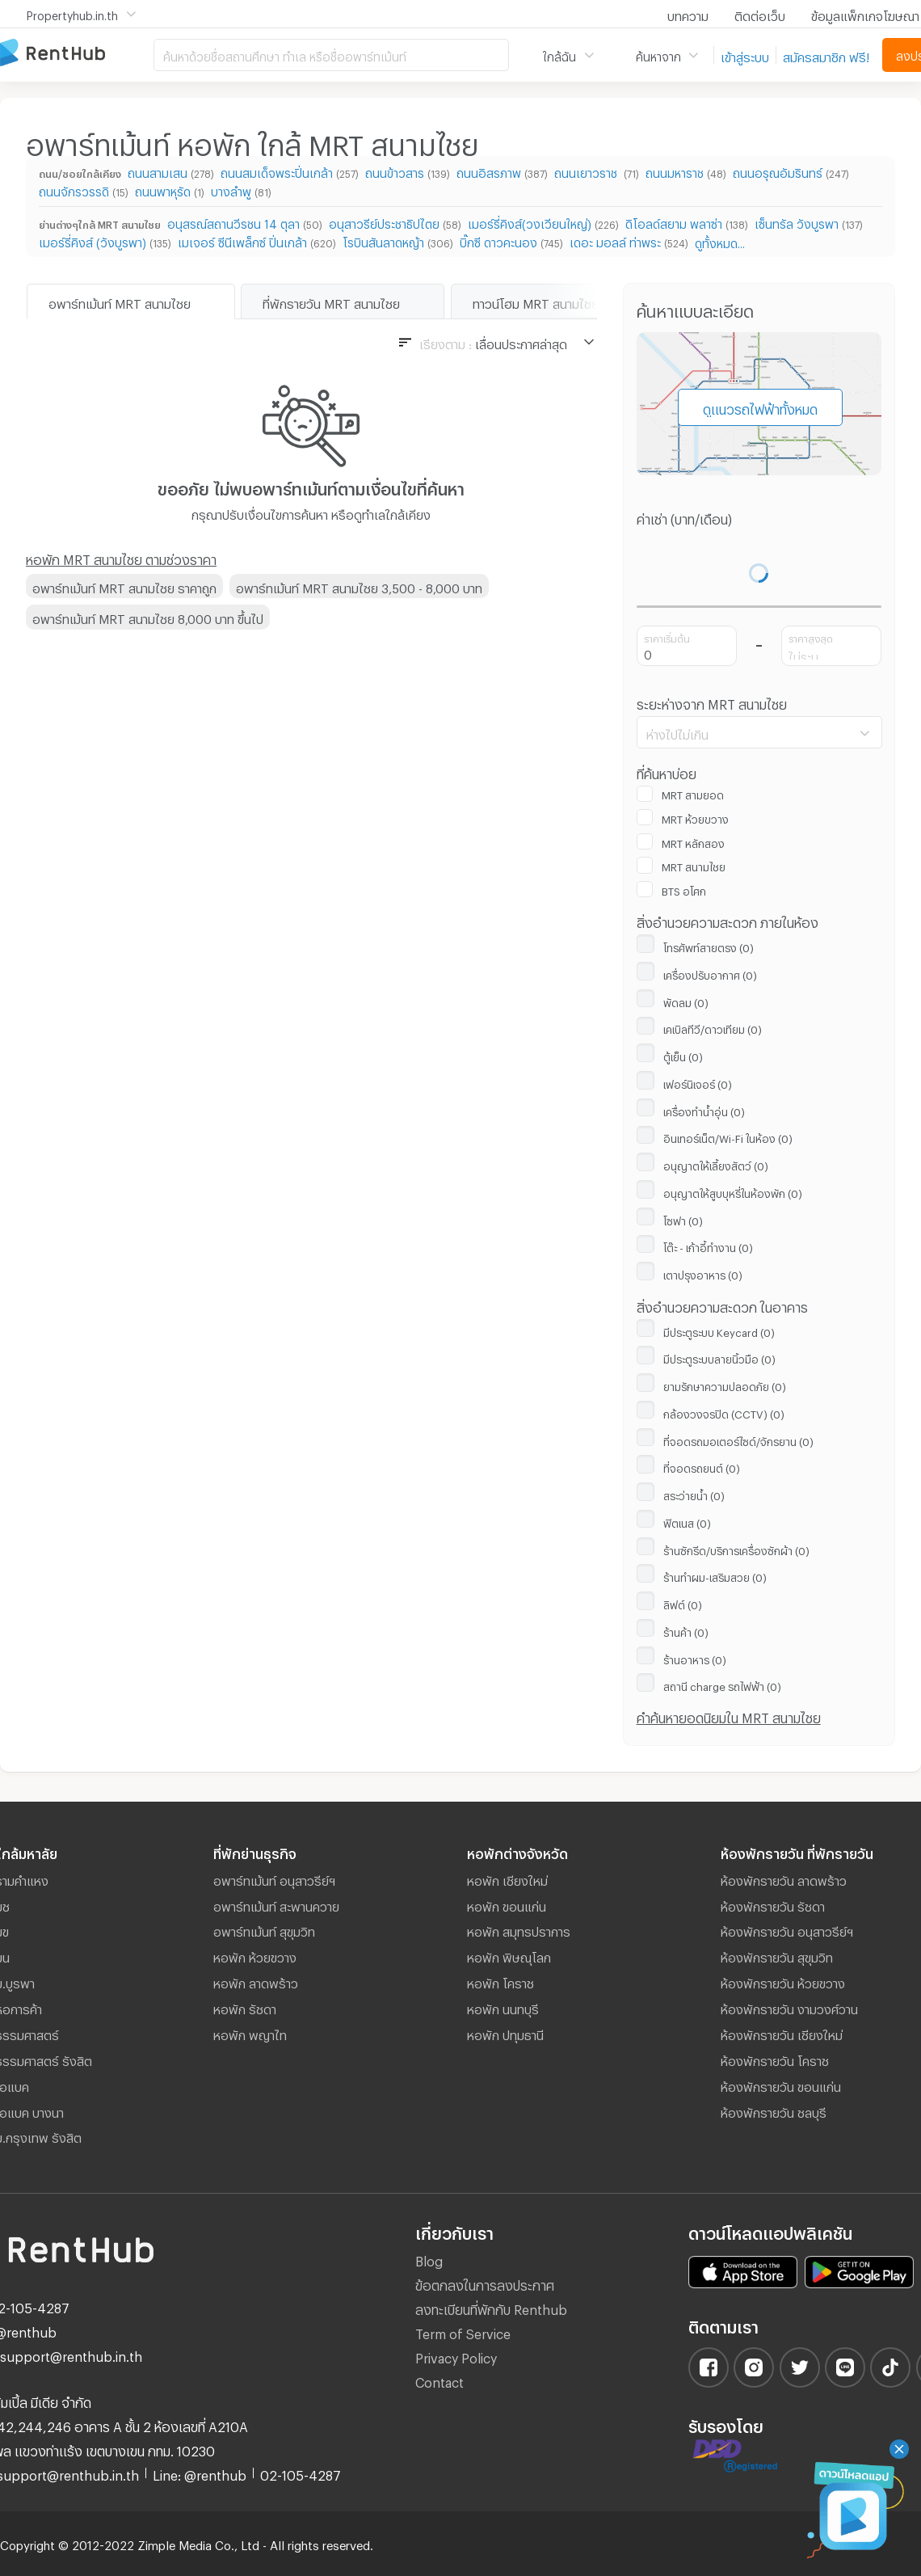 The height and width of the screenshot is (2576, 921). Describe the element at coordinates (736, 1549) in the screenshot. I see `ร้านซักรีด/บริการเครื่องซักผ้า (0)` at that location.